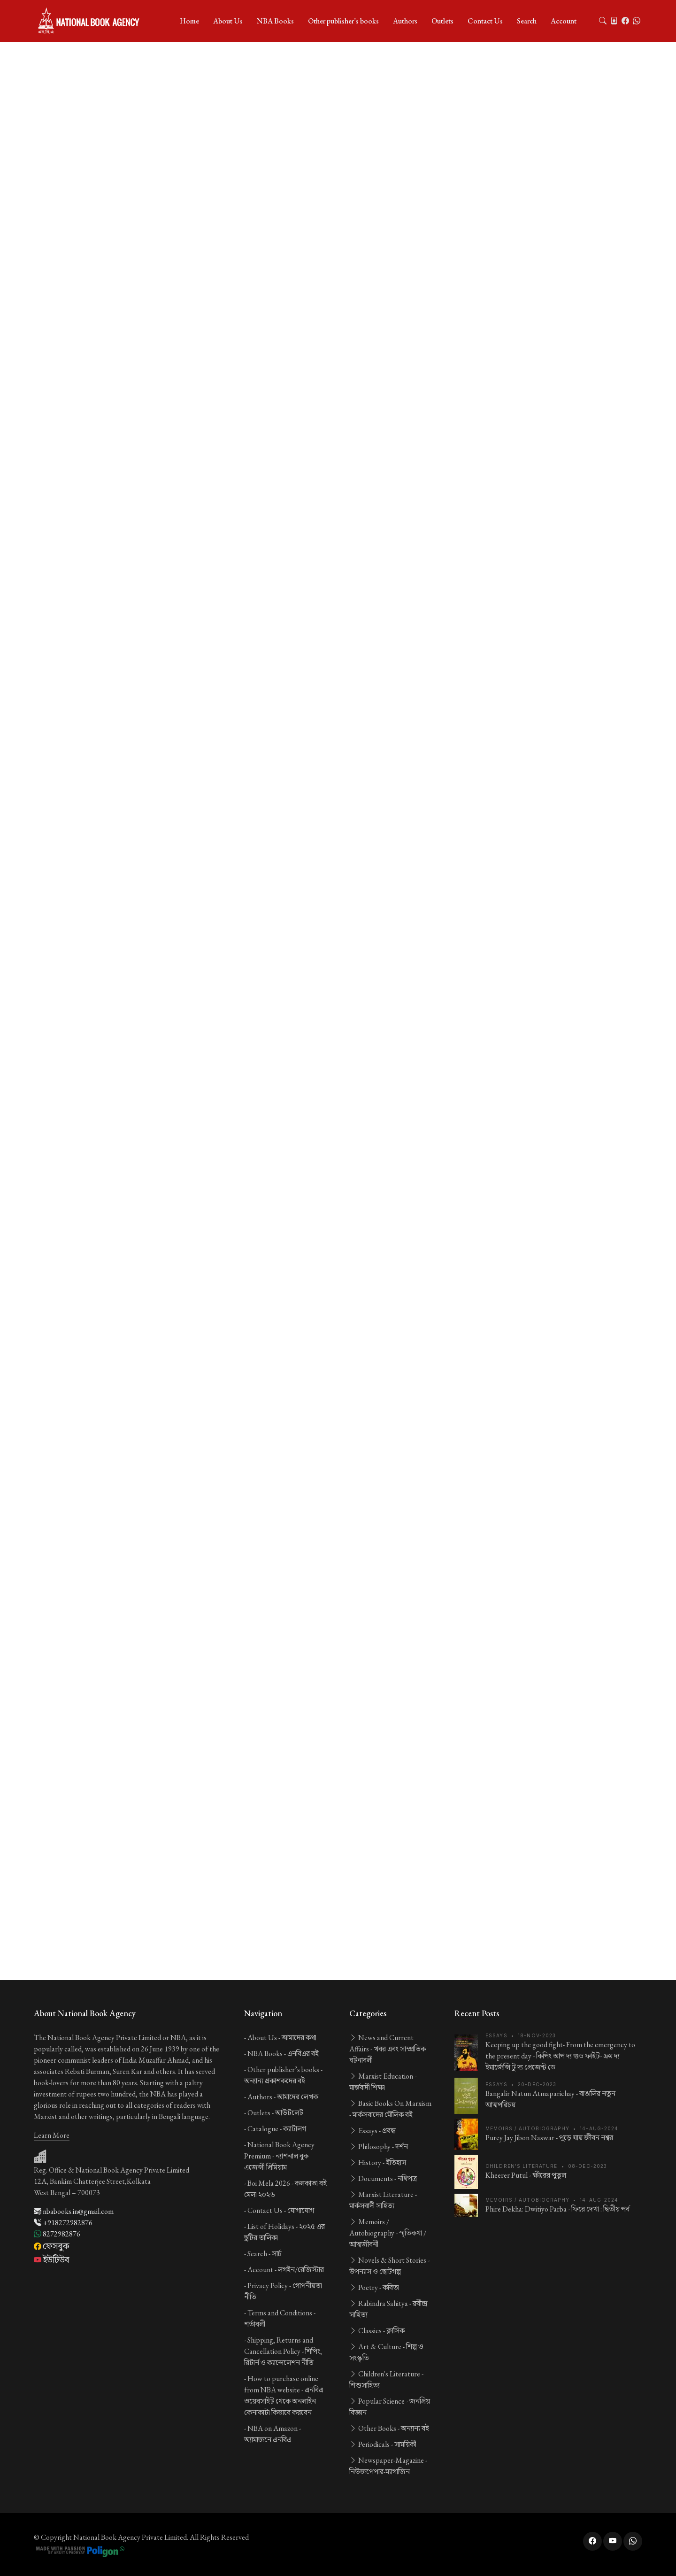 The height and width of the screenshot is (2576, 676). What do you see at coordinates (279, 2156) in the screenshot?
I see `National Book Agency Premium -` at bounding box center [279, 2156].